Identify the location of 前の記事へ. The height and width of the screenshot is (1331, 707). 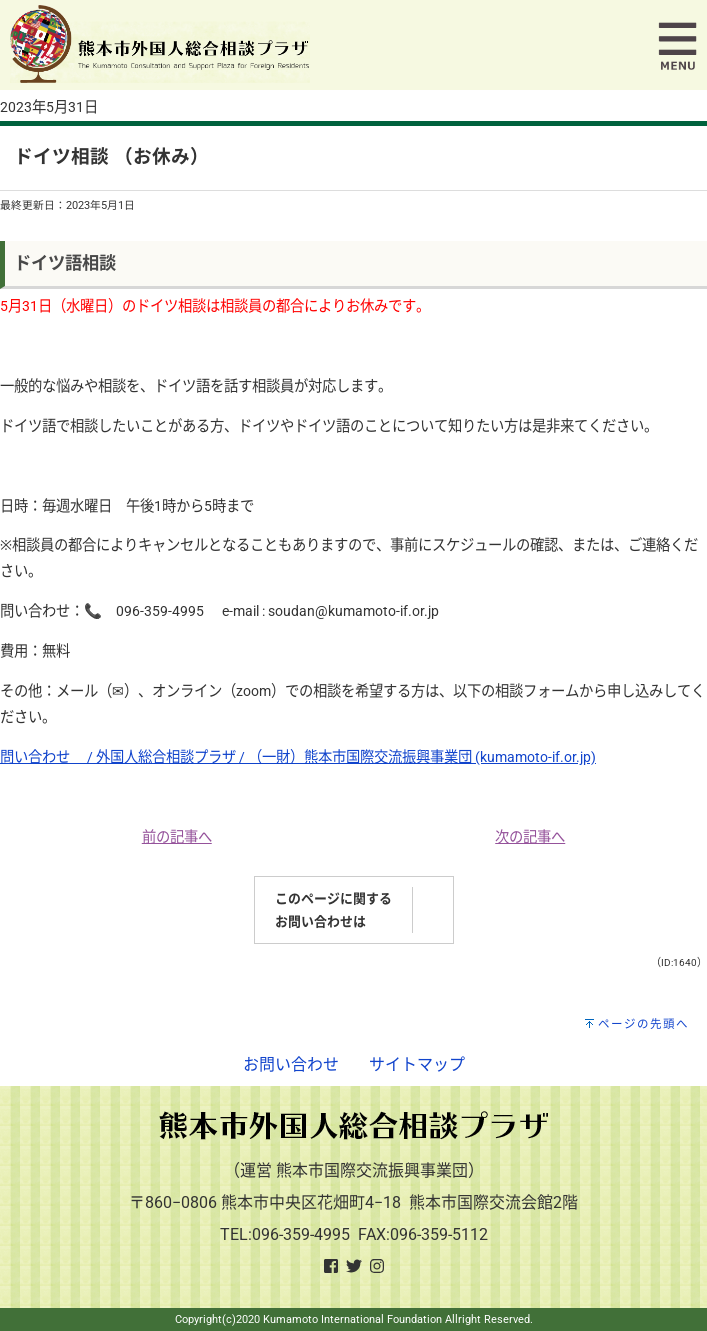
(177, 837).